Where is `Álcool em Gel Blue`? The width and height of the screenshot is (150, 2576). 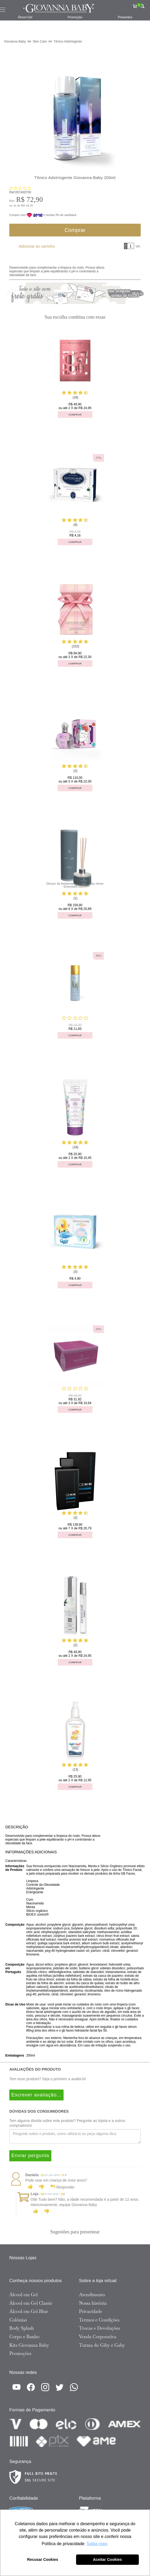 Álcool em Gel Blue is located at coordinates (28, 2311).